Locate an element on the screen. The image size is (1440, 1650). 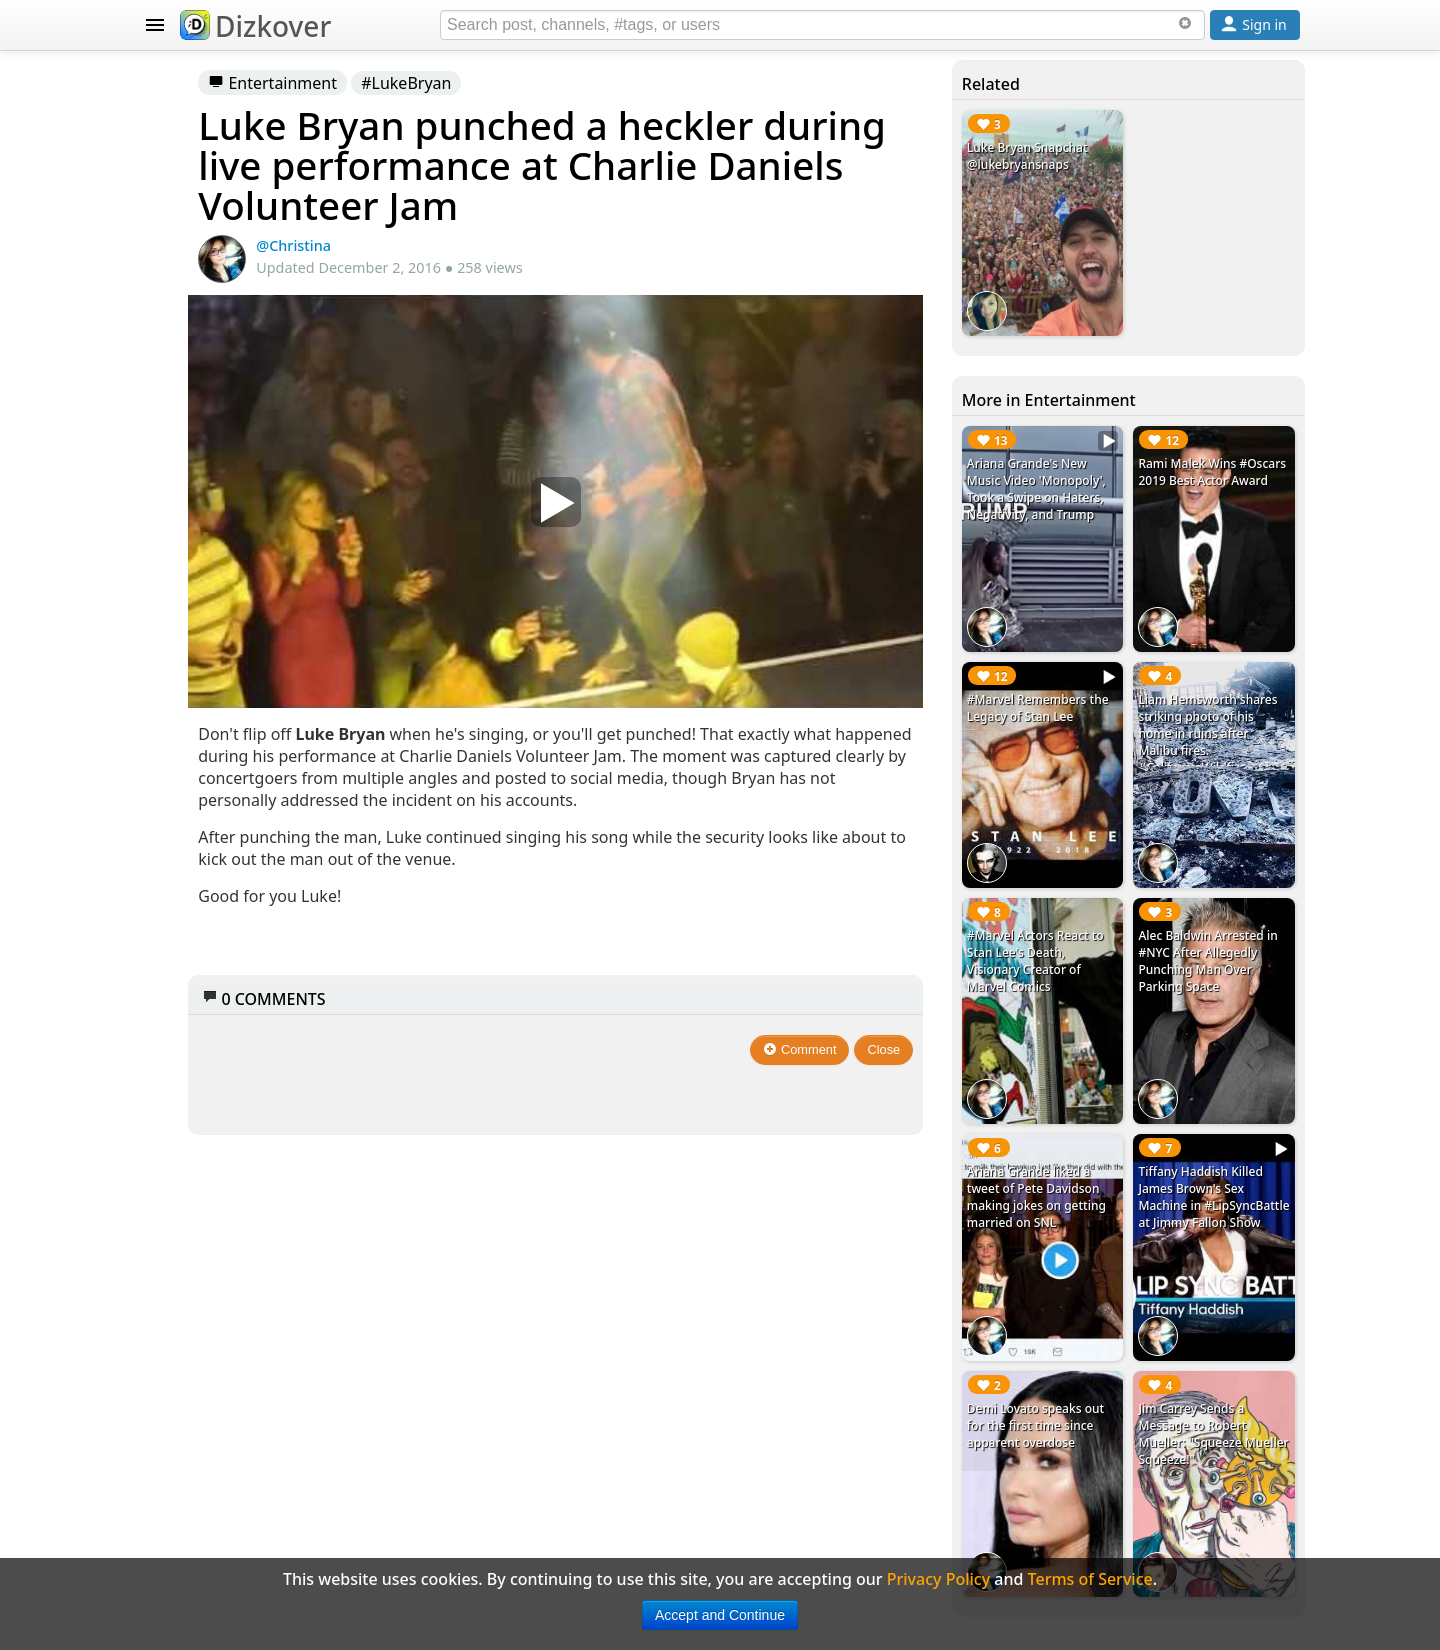
Tiffany Haddish Killed James Brown's Sex Machine in #LipSyncBattle at Jimmy Fallon Show is located at coordinates (1234, 978).